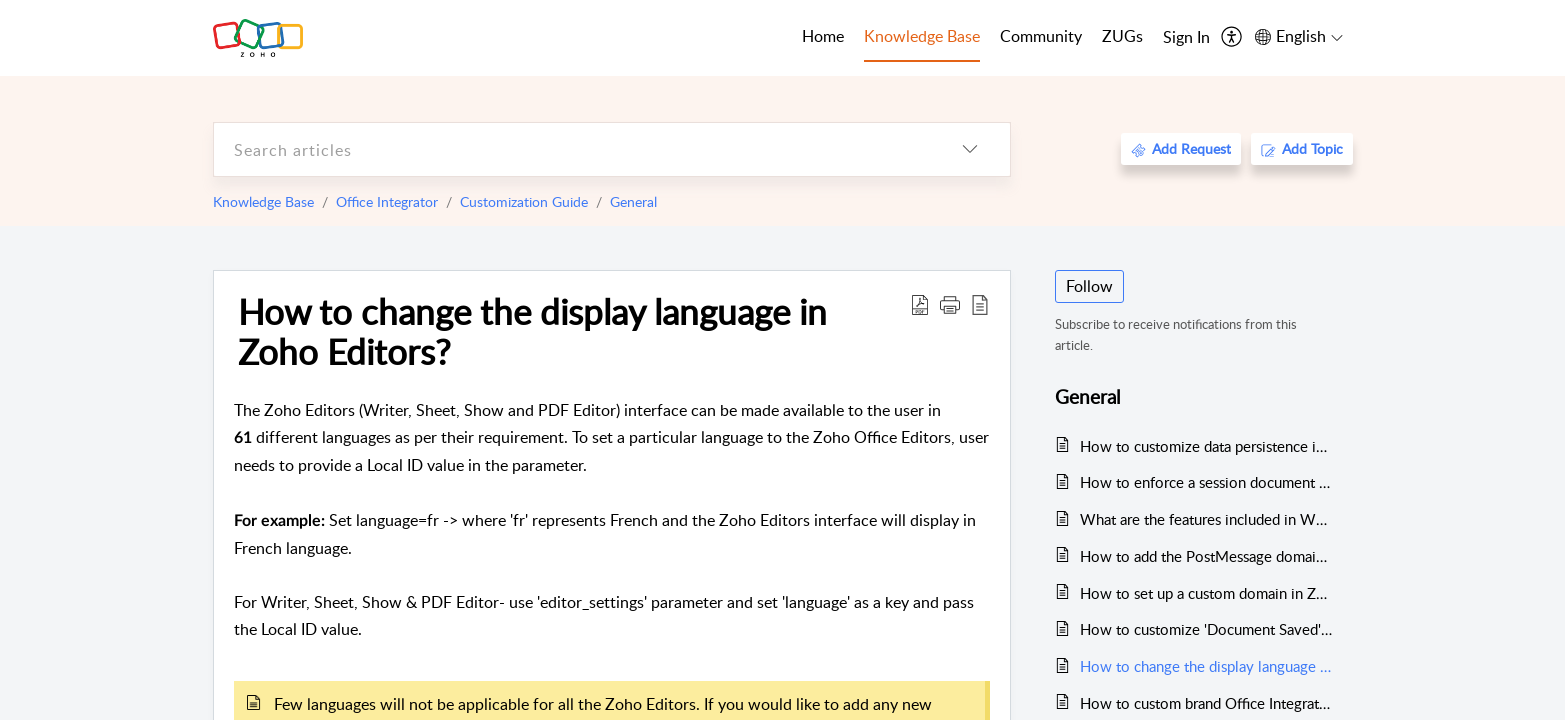 The image size is (1565, 720). What do you see at coordinates (1206, 446) in the screenshot?
I see `How to customize data persistence in Office Integrator?` at bounding box center [1206, 446].